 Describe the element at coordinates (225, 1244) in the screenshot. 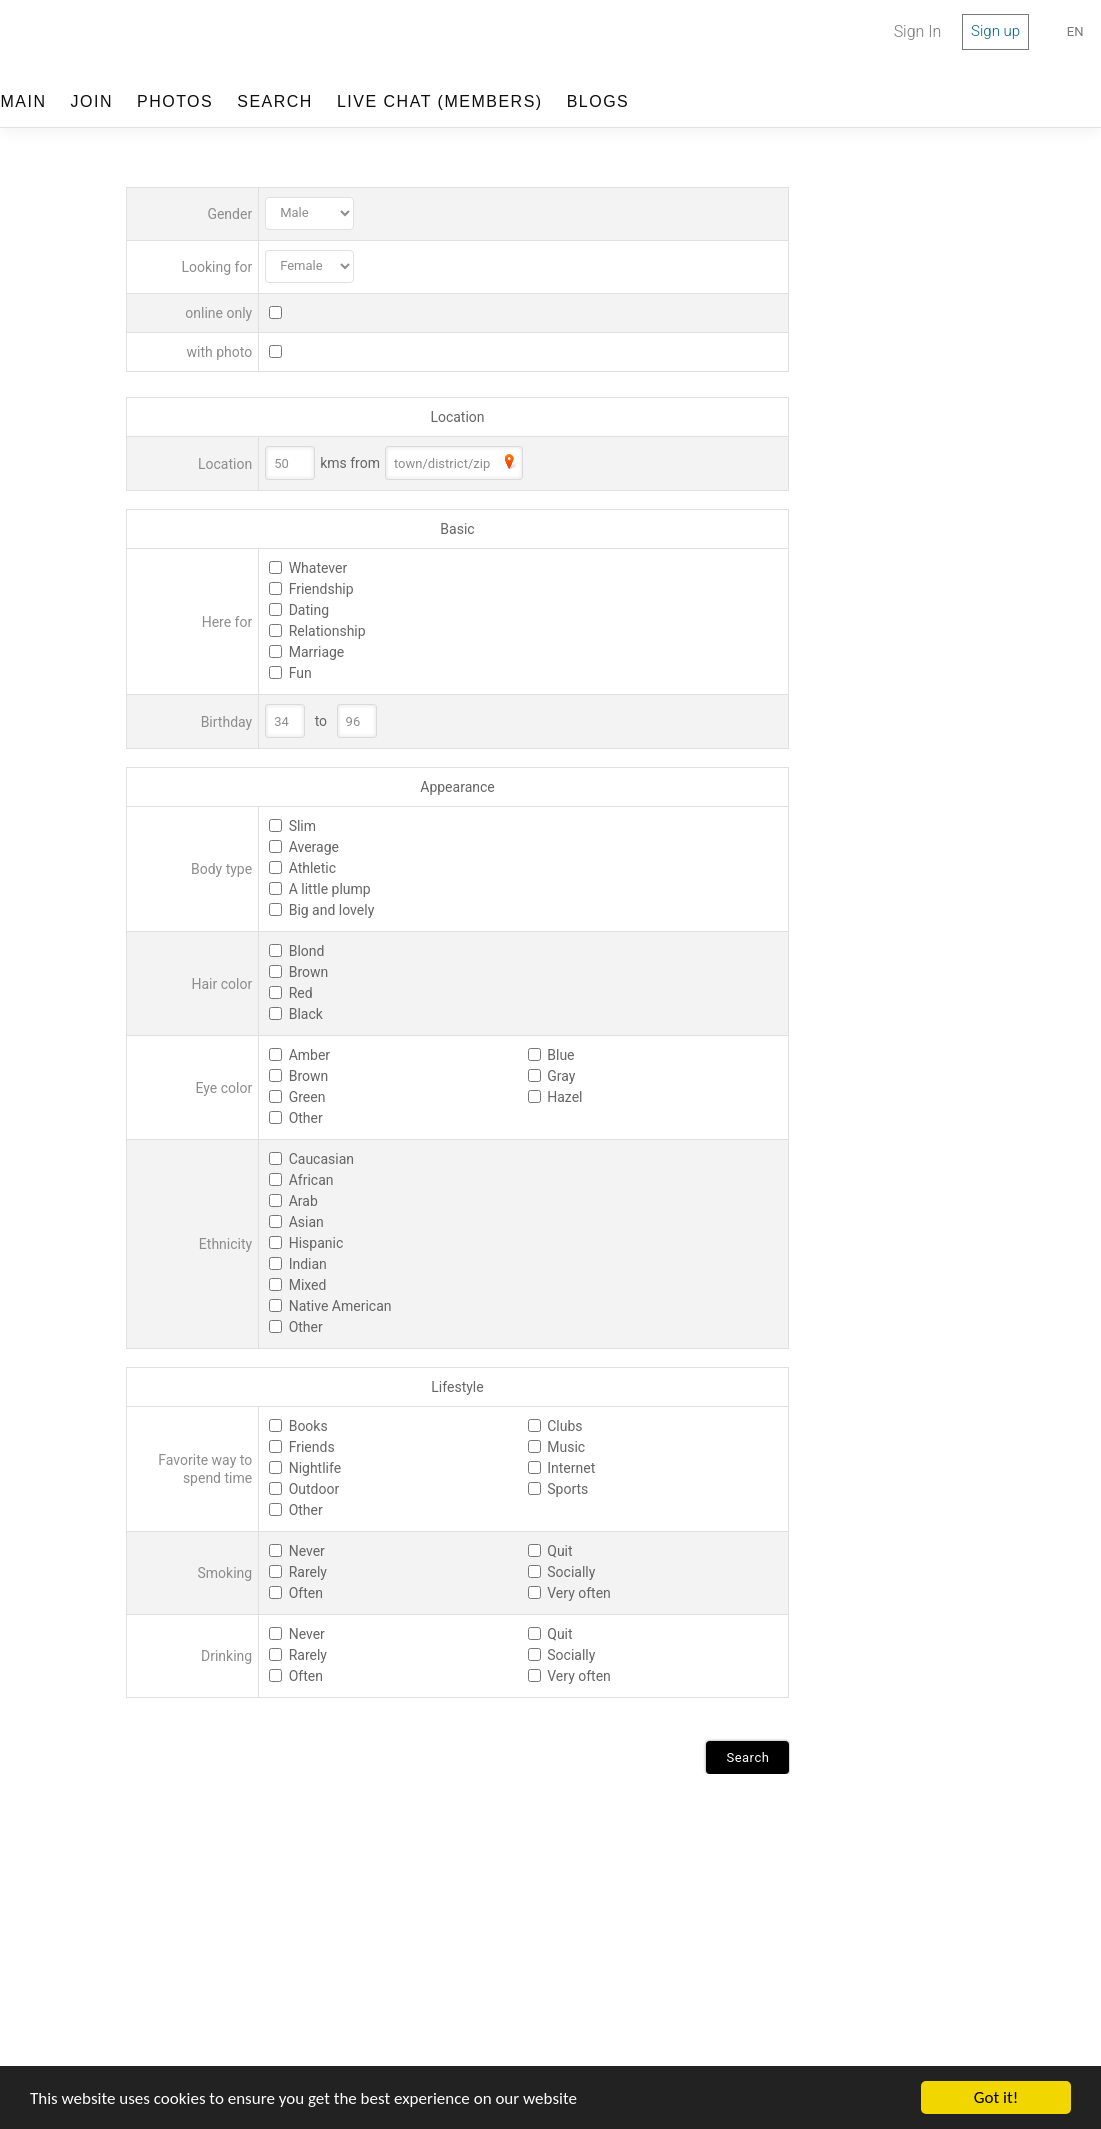

I see `Ethnicity` at that location.